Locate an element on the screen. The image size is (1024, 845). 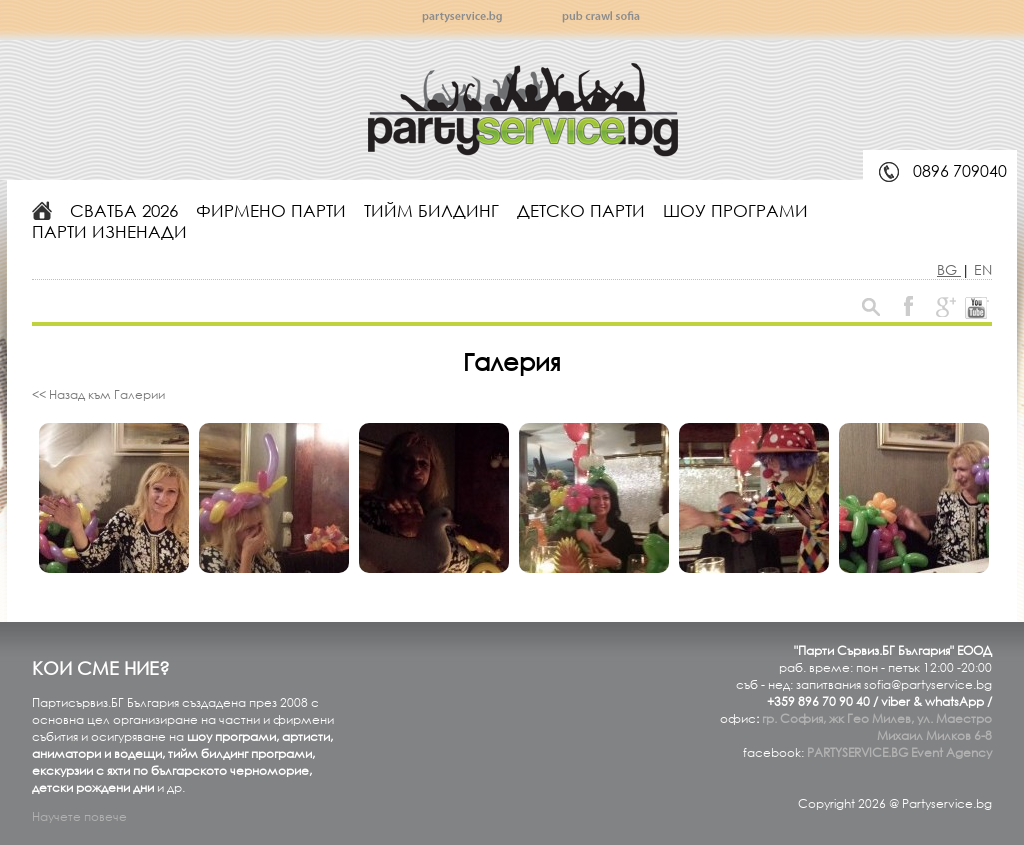
Детско парти is located at coordinates (581, 210).